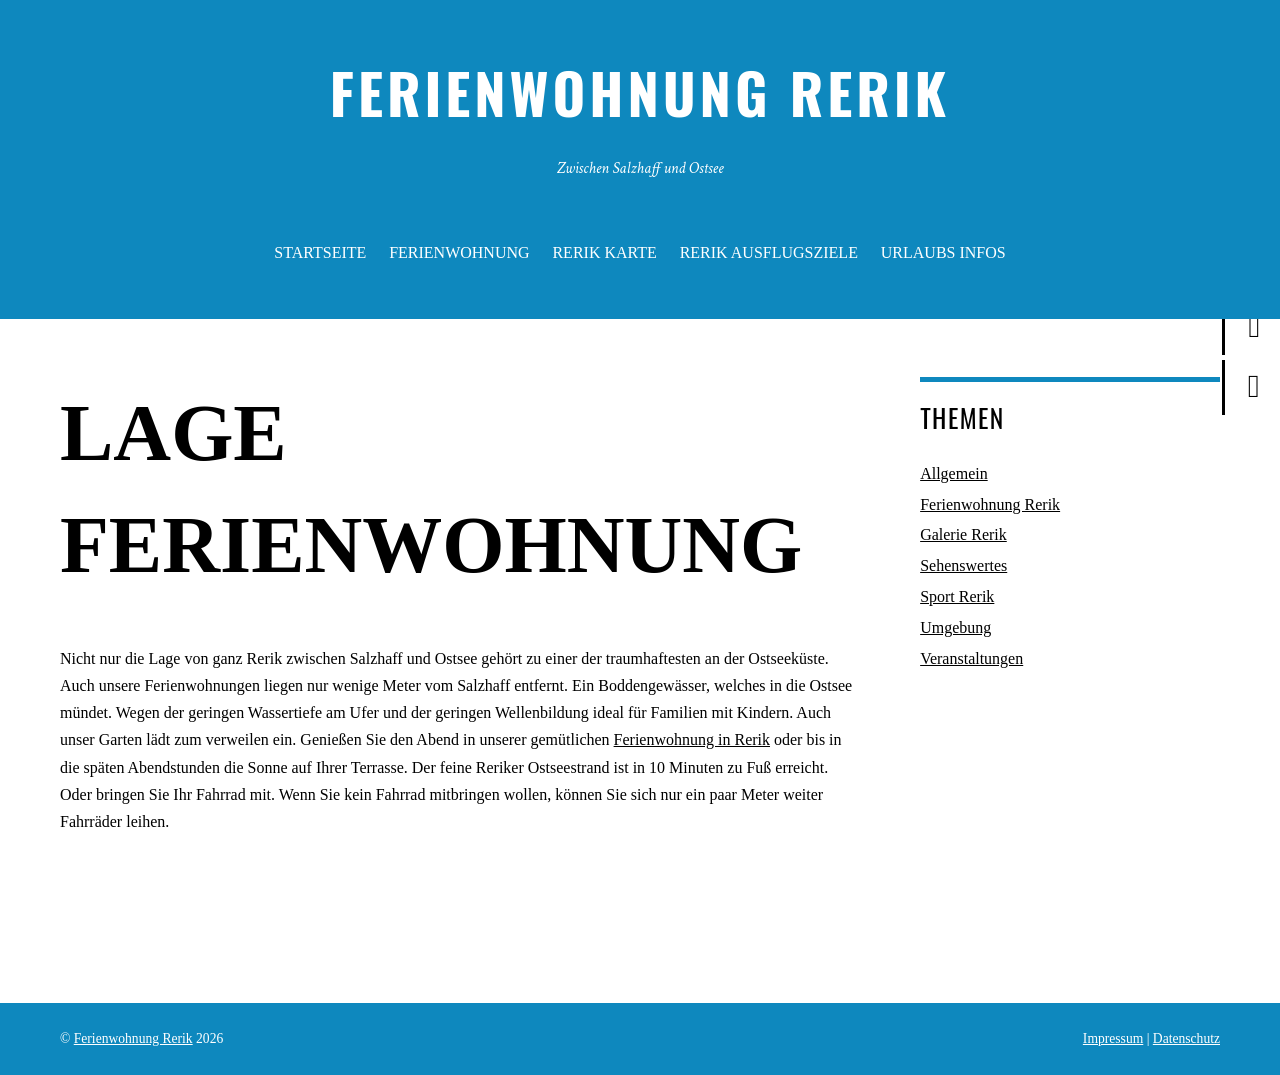  What do you see at coordinates (954, 473) in the screenshot?
I see `Allgemein` at bounding box center [954, 473].